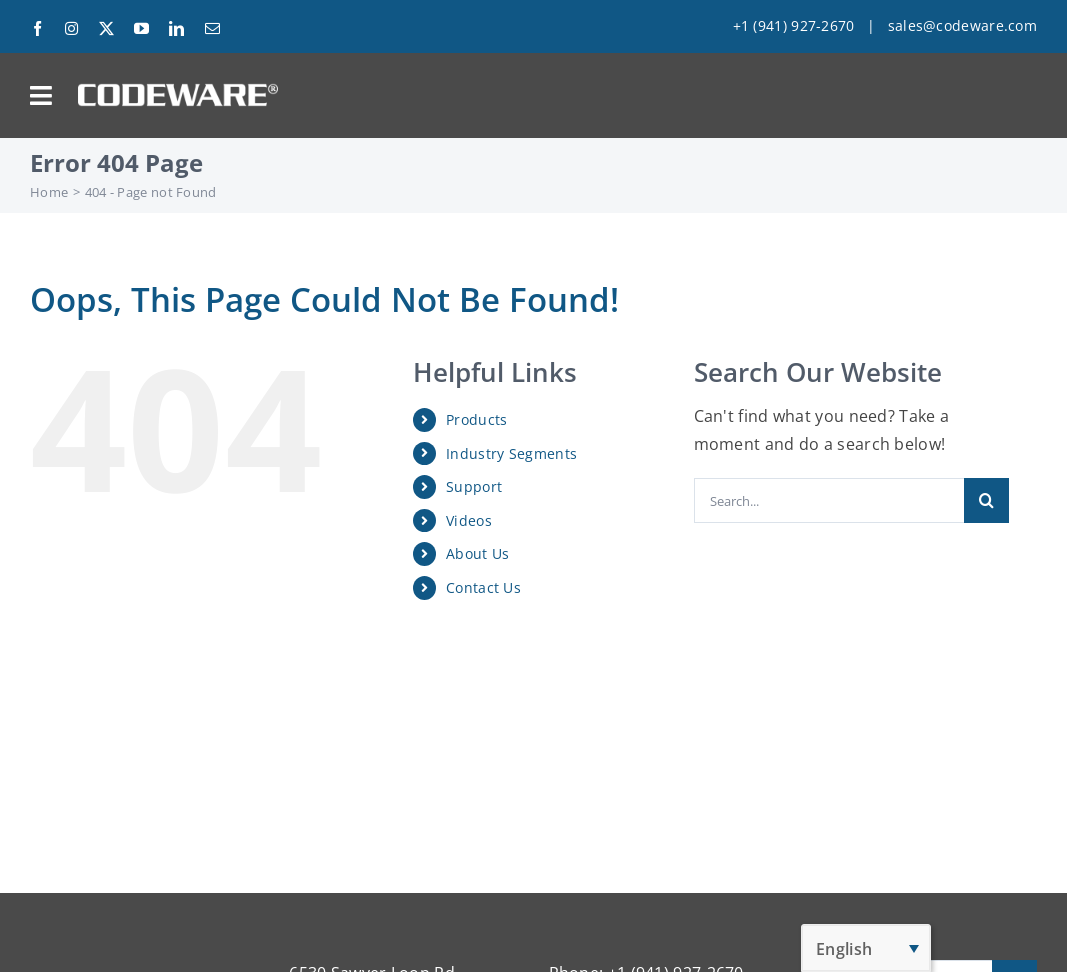  Describe the element at coordinates (141, 28) in the screenshot. I see `[youtube]` at that location.